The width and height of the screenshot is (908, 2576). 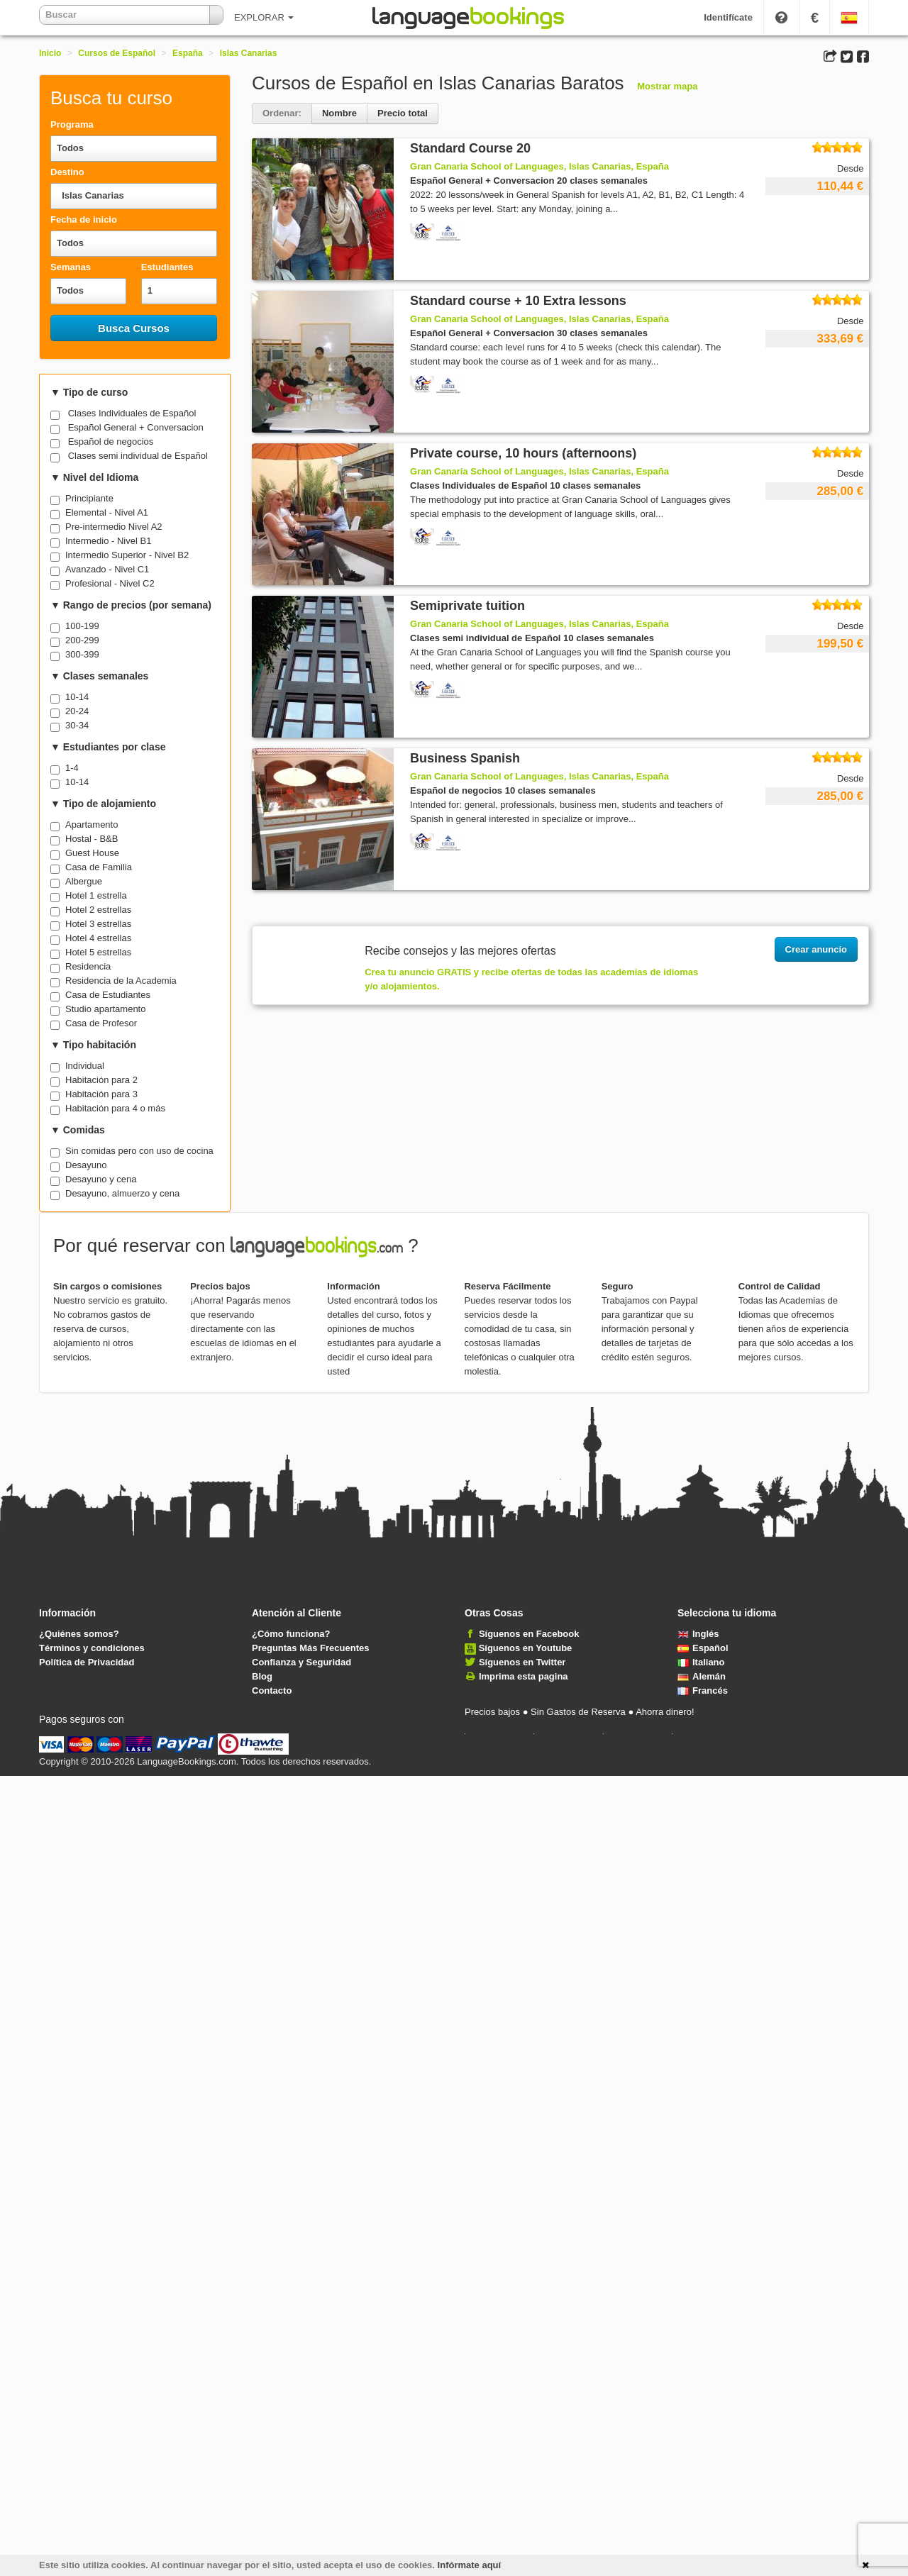 What do you see at coordinates (96, 895) in the screenshot?
I see `Hotel 1 estrella` at bounding box center [96, 895].